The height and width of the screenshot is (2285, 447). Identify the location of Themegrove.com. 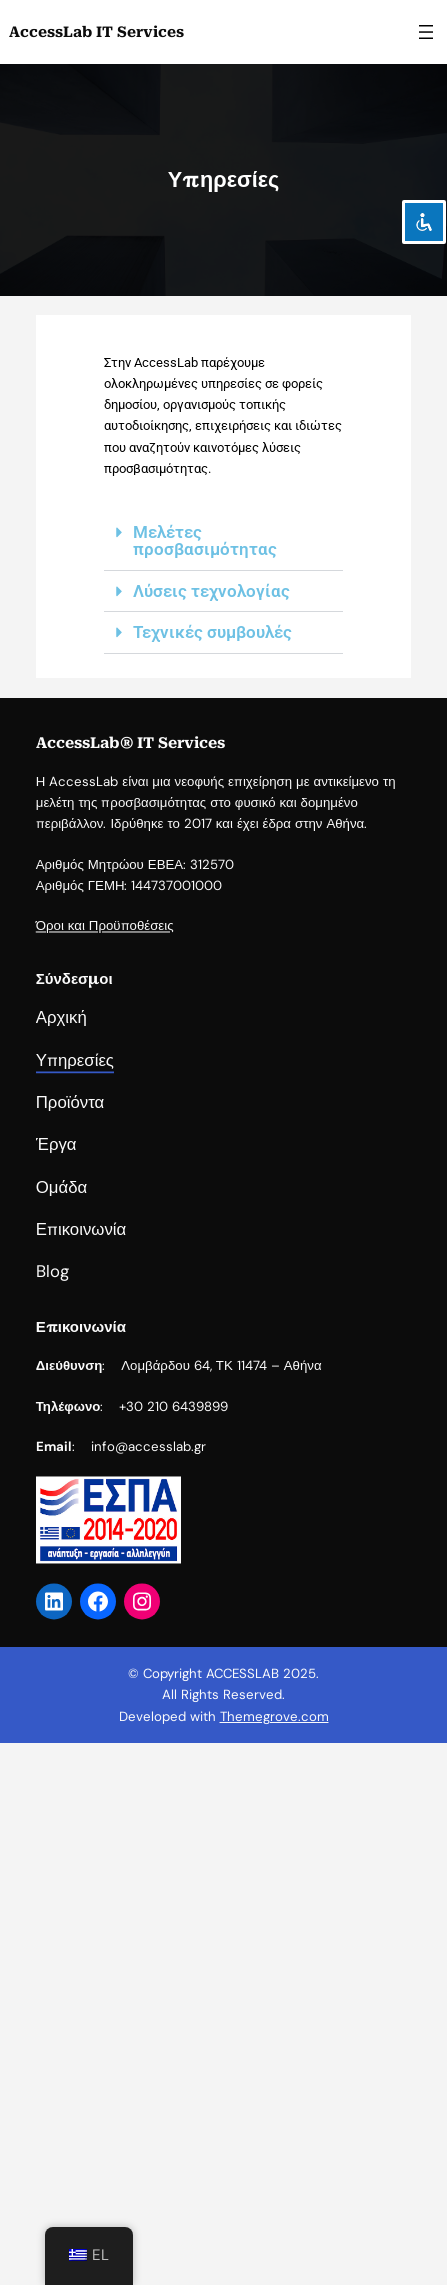
(274, 1716).